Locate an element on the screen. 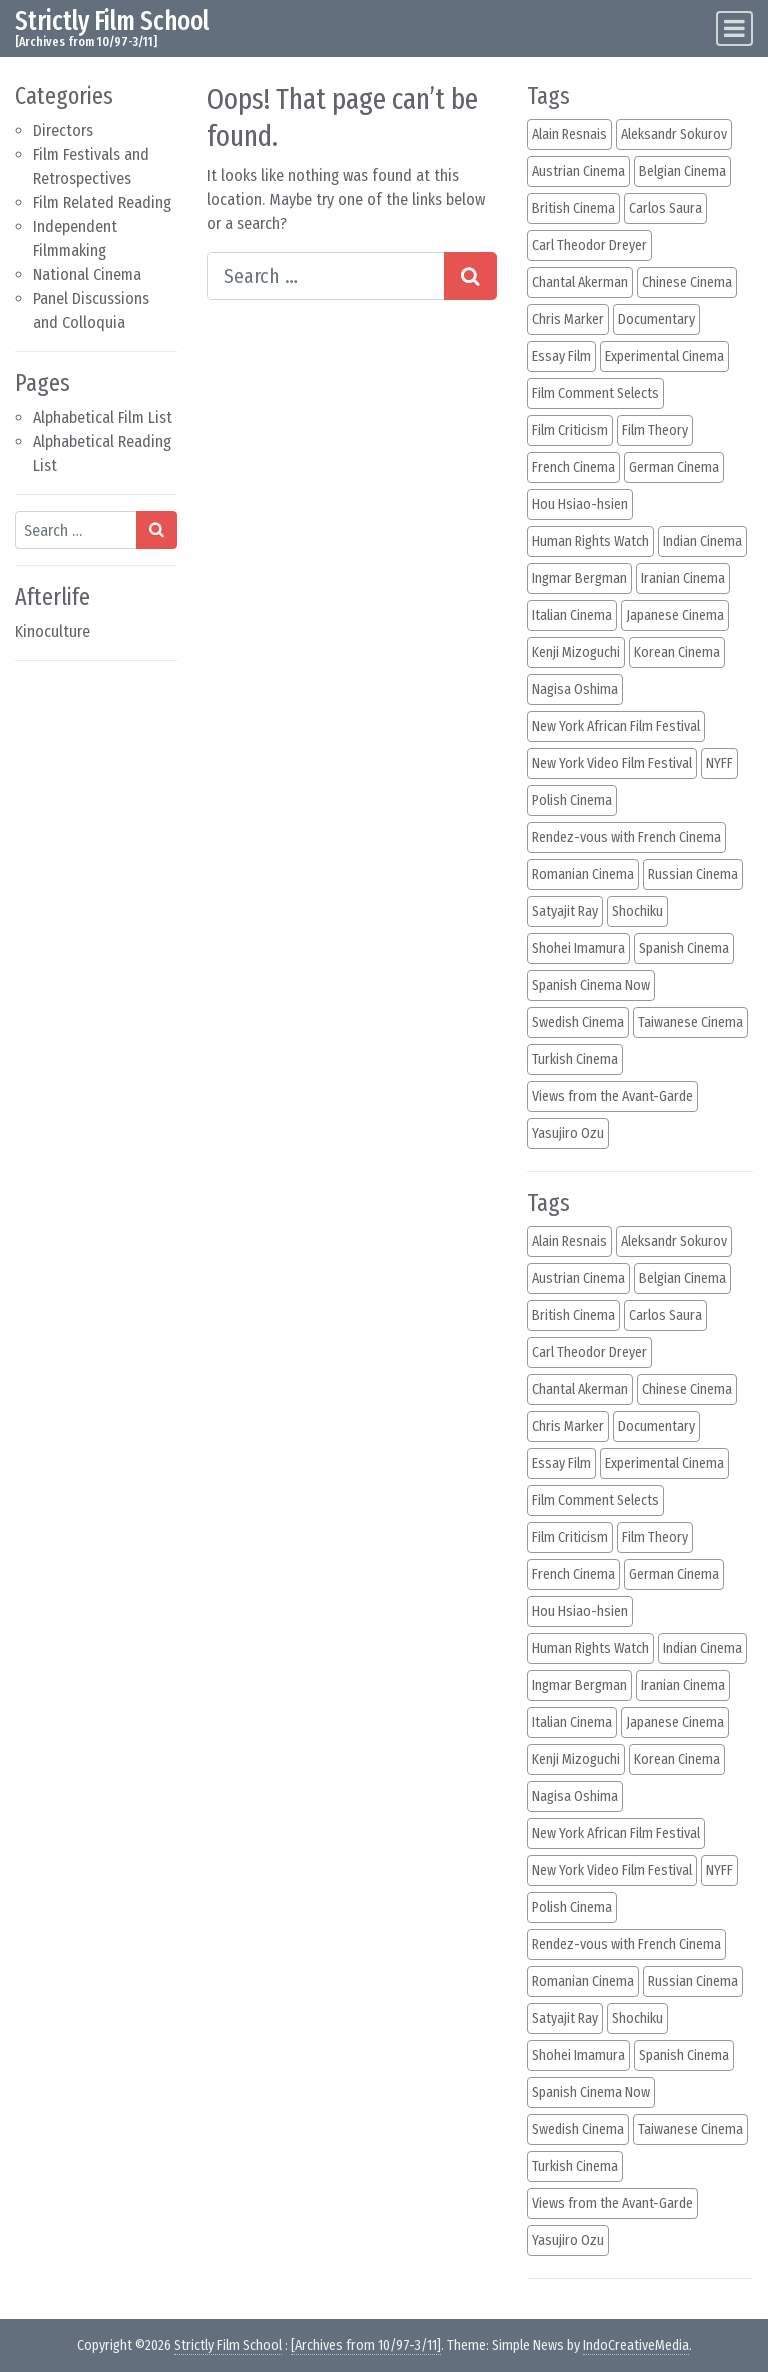  Kenji Mizoguchi [Kenji Mizoguchi (14 items)] is located at coordinates (576, 652).